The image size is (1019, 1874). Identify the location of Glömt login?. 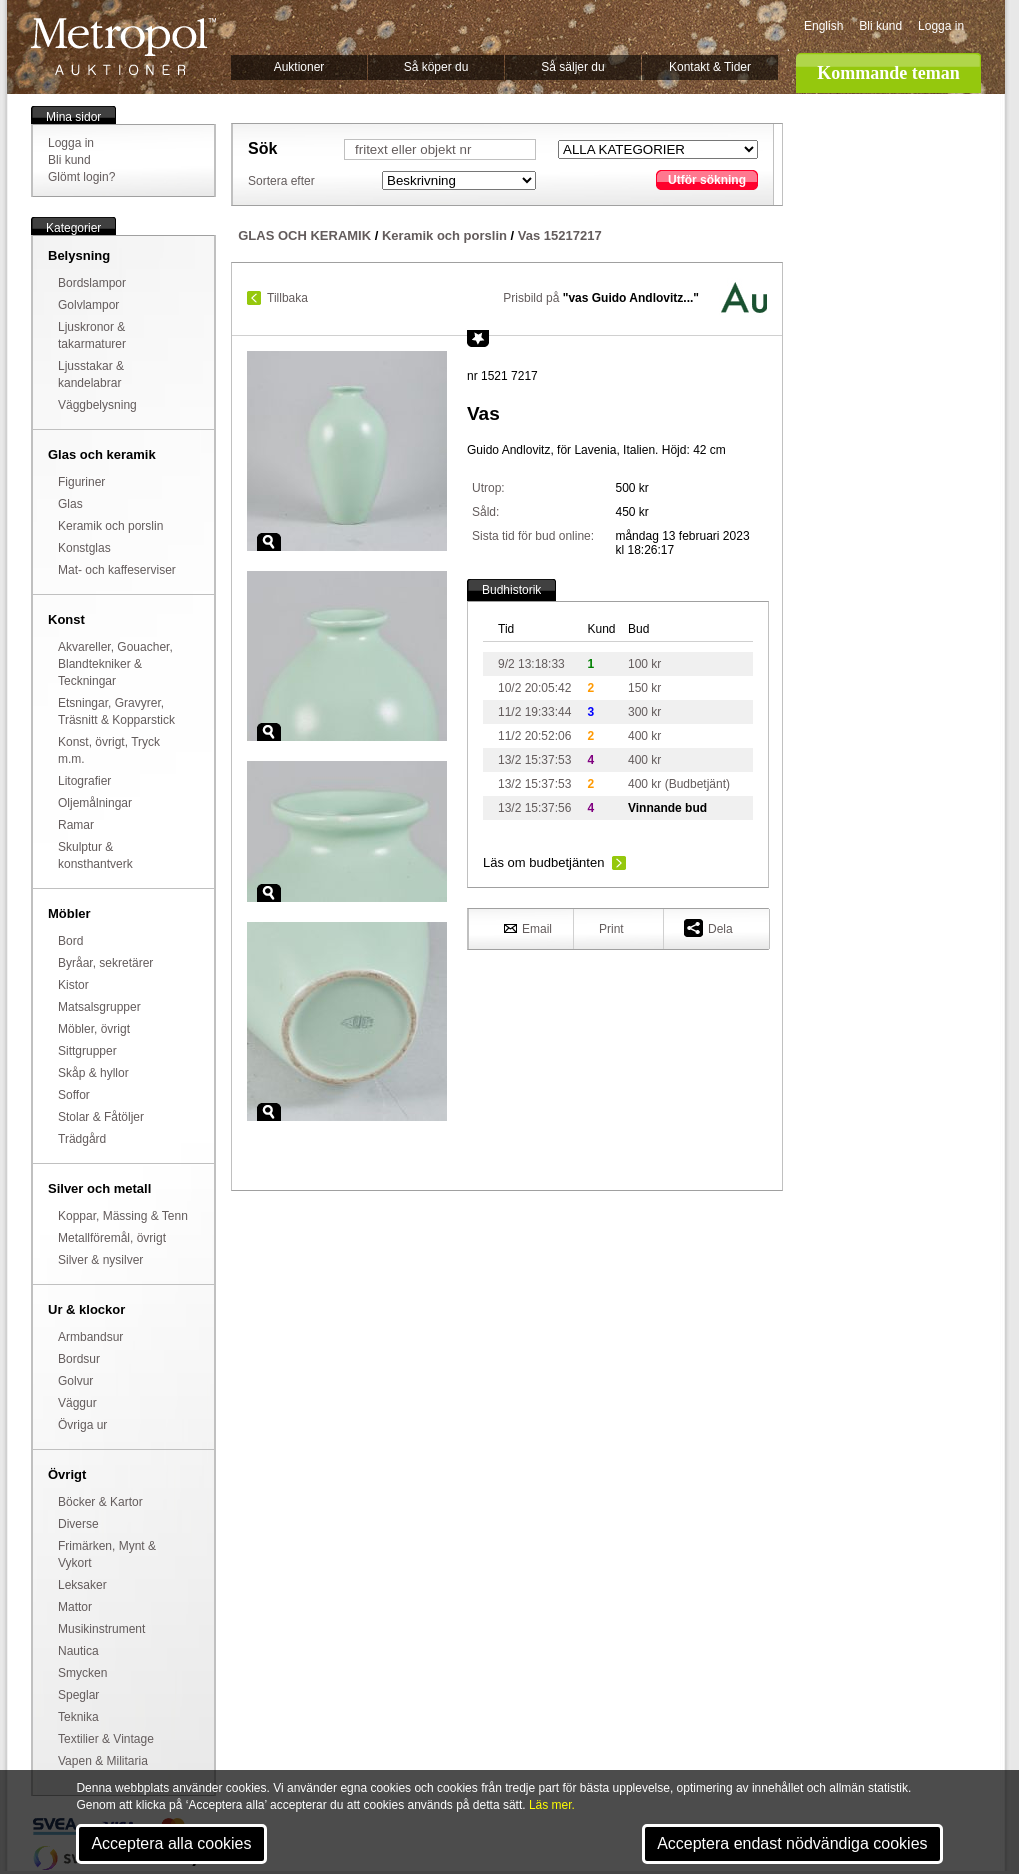
(81, 177).